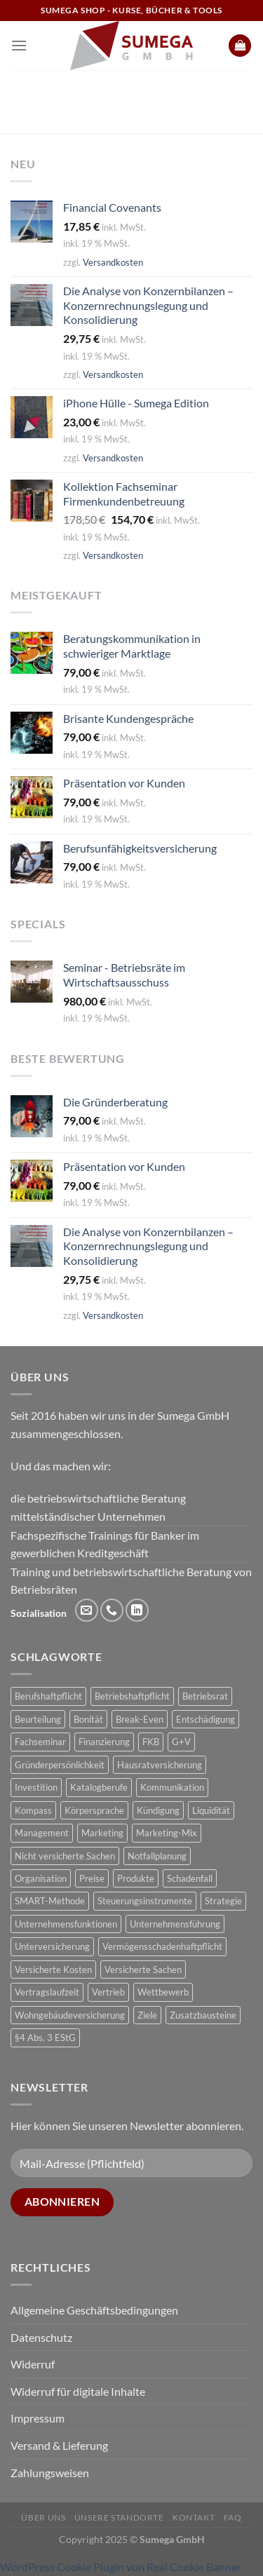 The image size is (263, 2576). Describe the element at coordinates (65, 1856) in the screenshot. I see `Nicht versicherte Sachen [Nicht versicherte Sachen (1 Produkt)]` at that location.